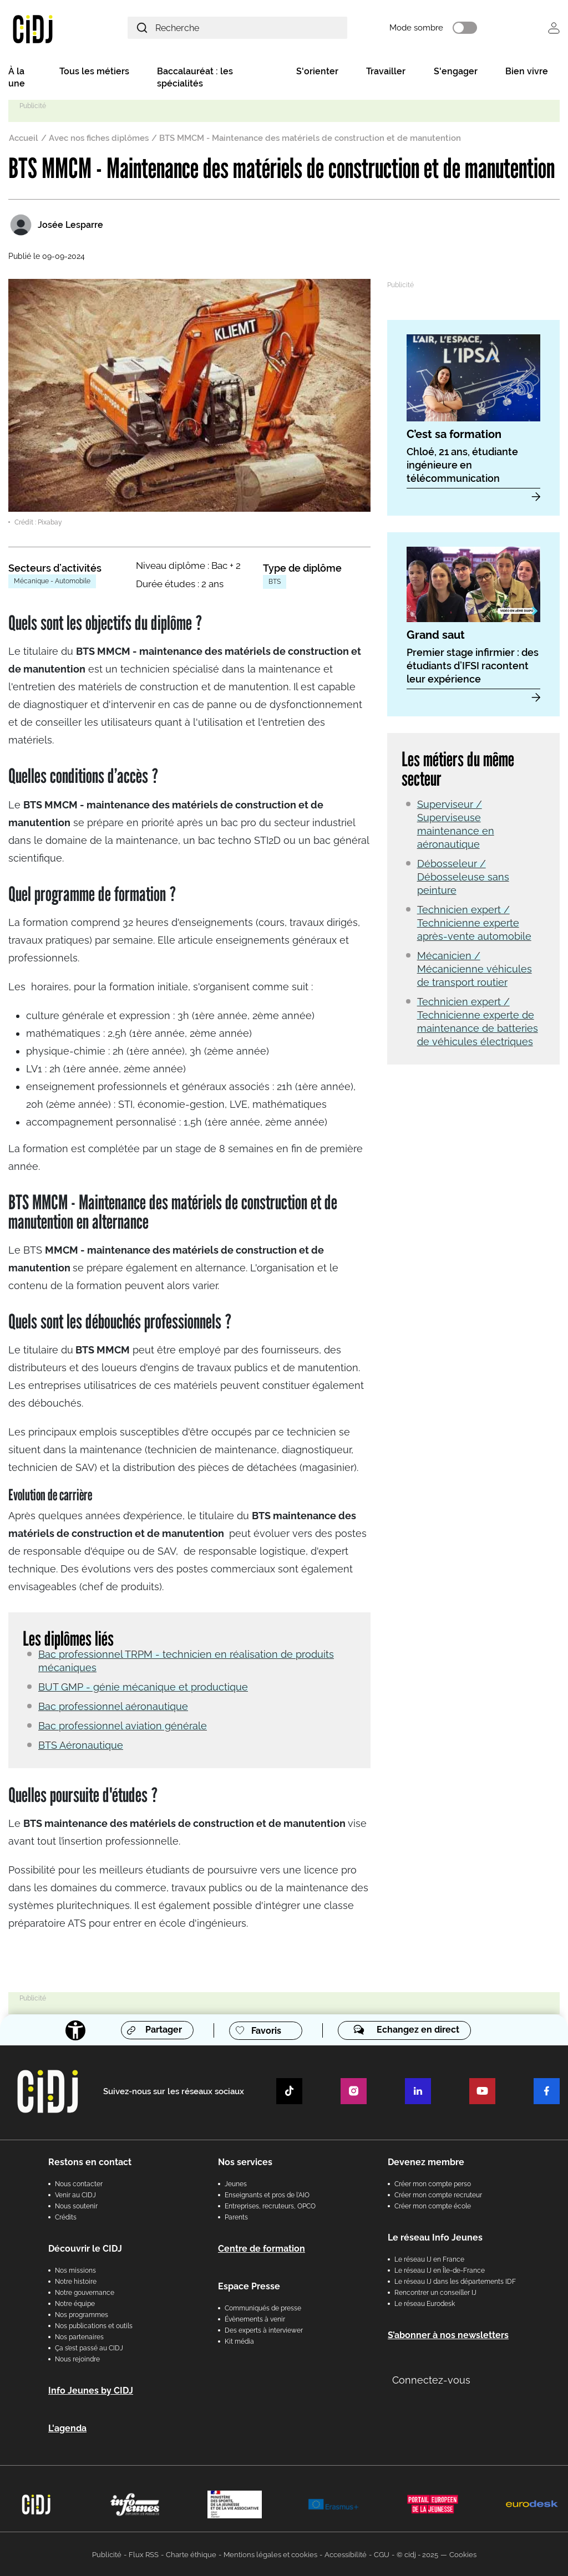 This screenshot has width=568, height=2576. What do you see at coordinates (429, 2258) in the screenshot?
I see `Le réseau IJ en France` at bounding box center [429, 2258].